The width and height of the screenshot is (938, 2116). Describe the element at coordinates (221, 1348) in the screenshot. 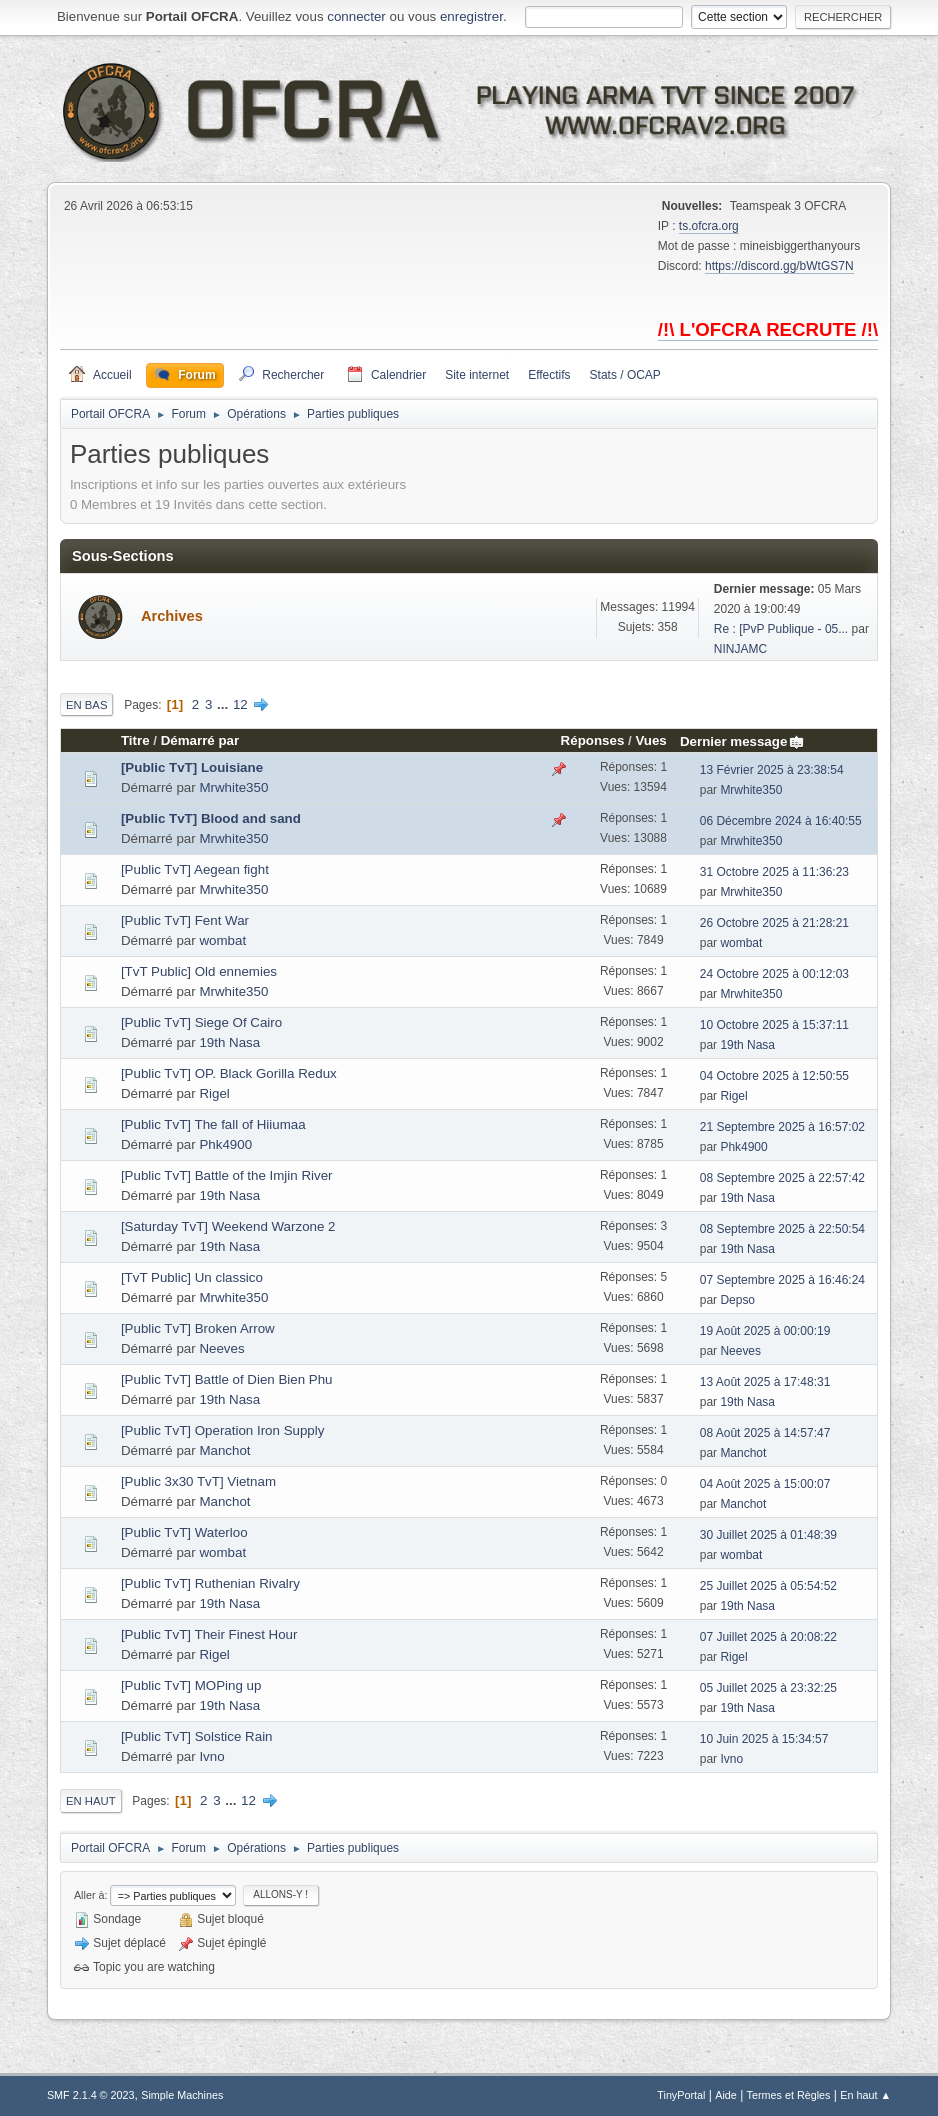

I see `Neeves` at that location.